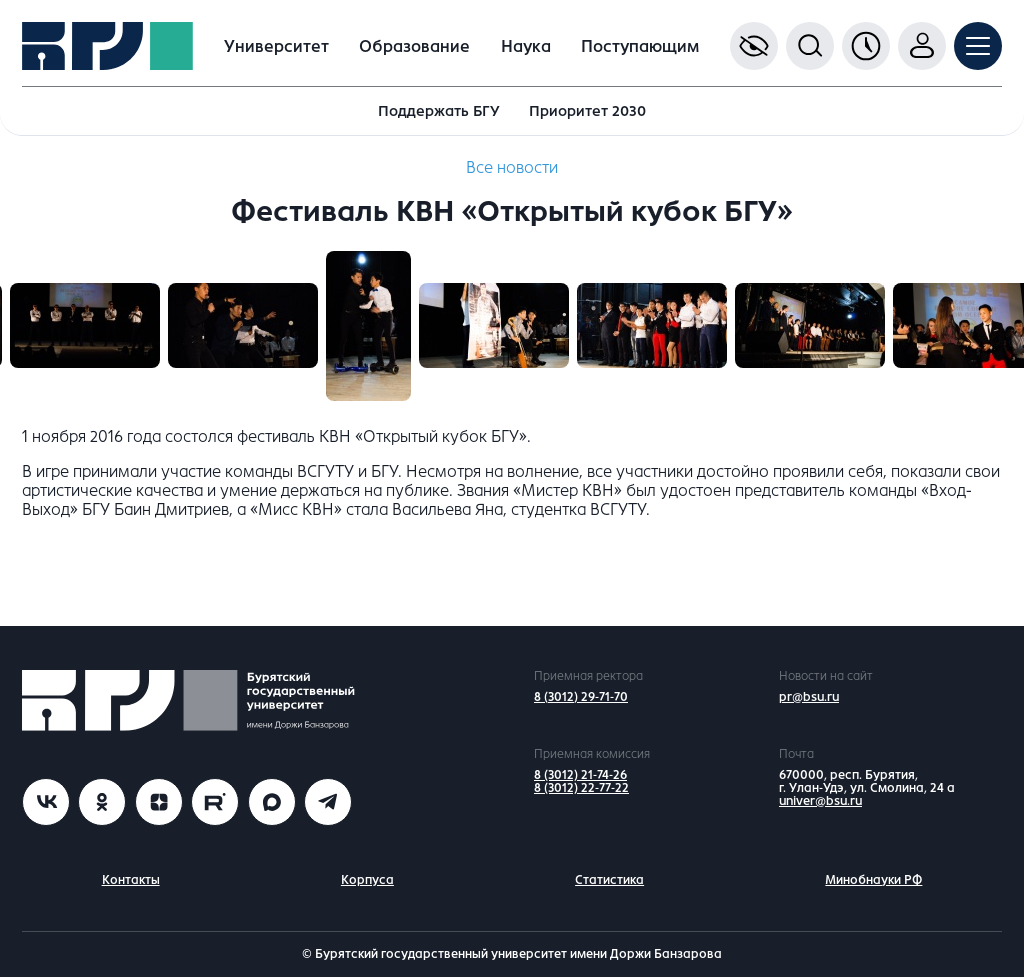 The height and width of the screenshot is (977, 1024). What do you see at coordinates (580, 775) in the screenshot?
I see `8 (3012) 21-74-26` at bounding box center [580, 775].